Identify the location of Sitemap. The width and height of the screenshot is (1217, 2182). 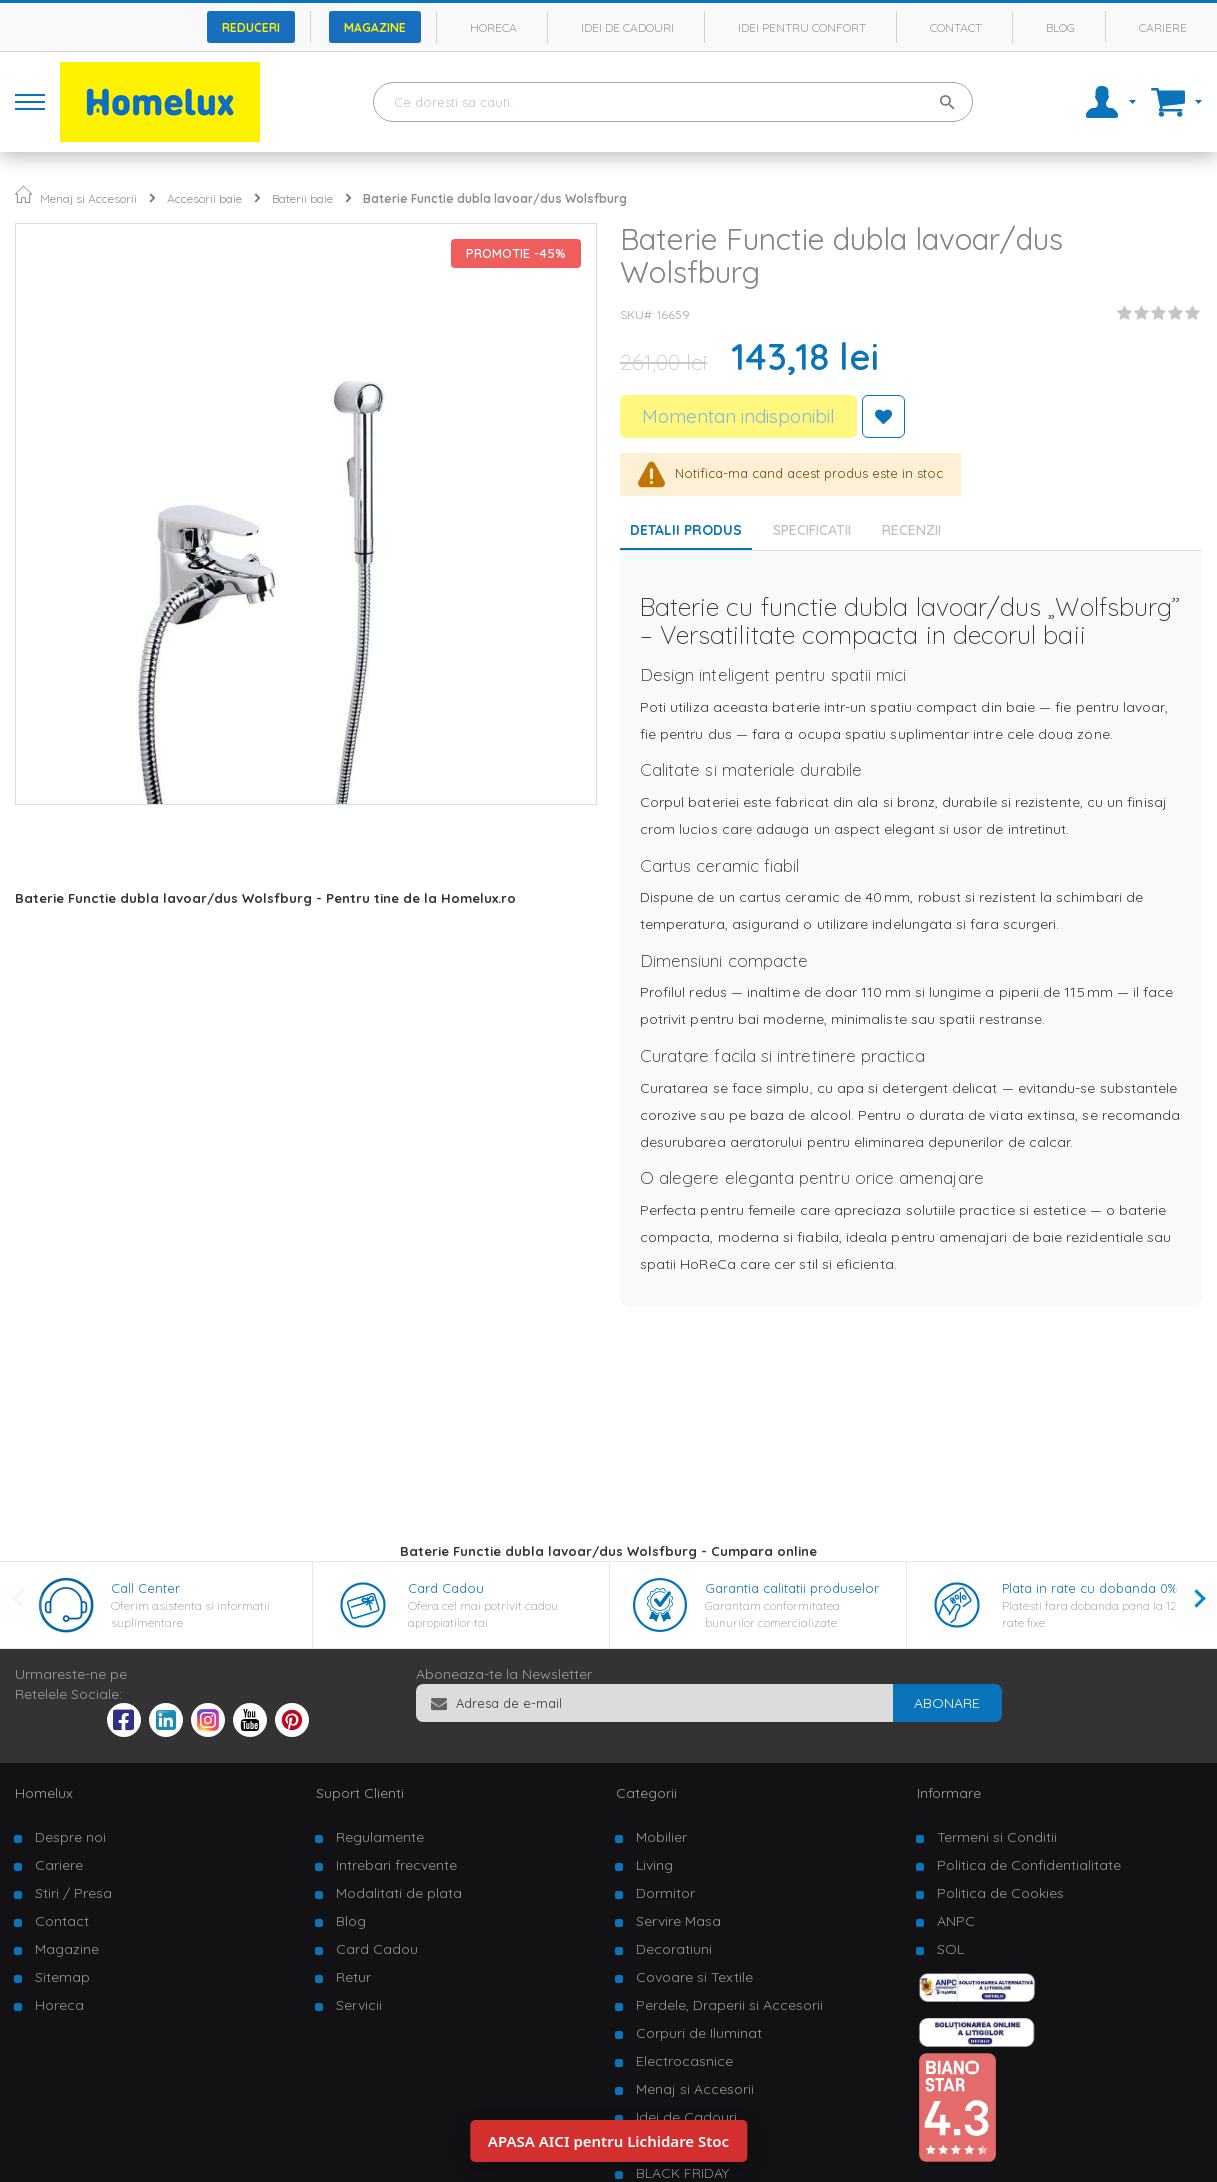
(62, 1977).